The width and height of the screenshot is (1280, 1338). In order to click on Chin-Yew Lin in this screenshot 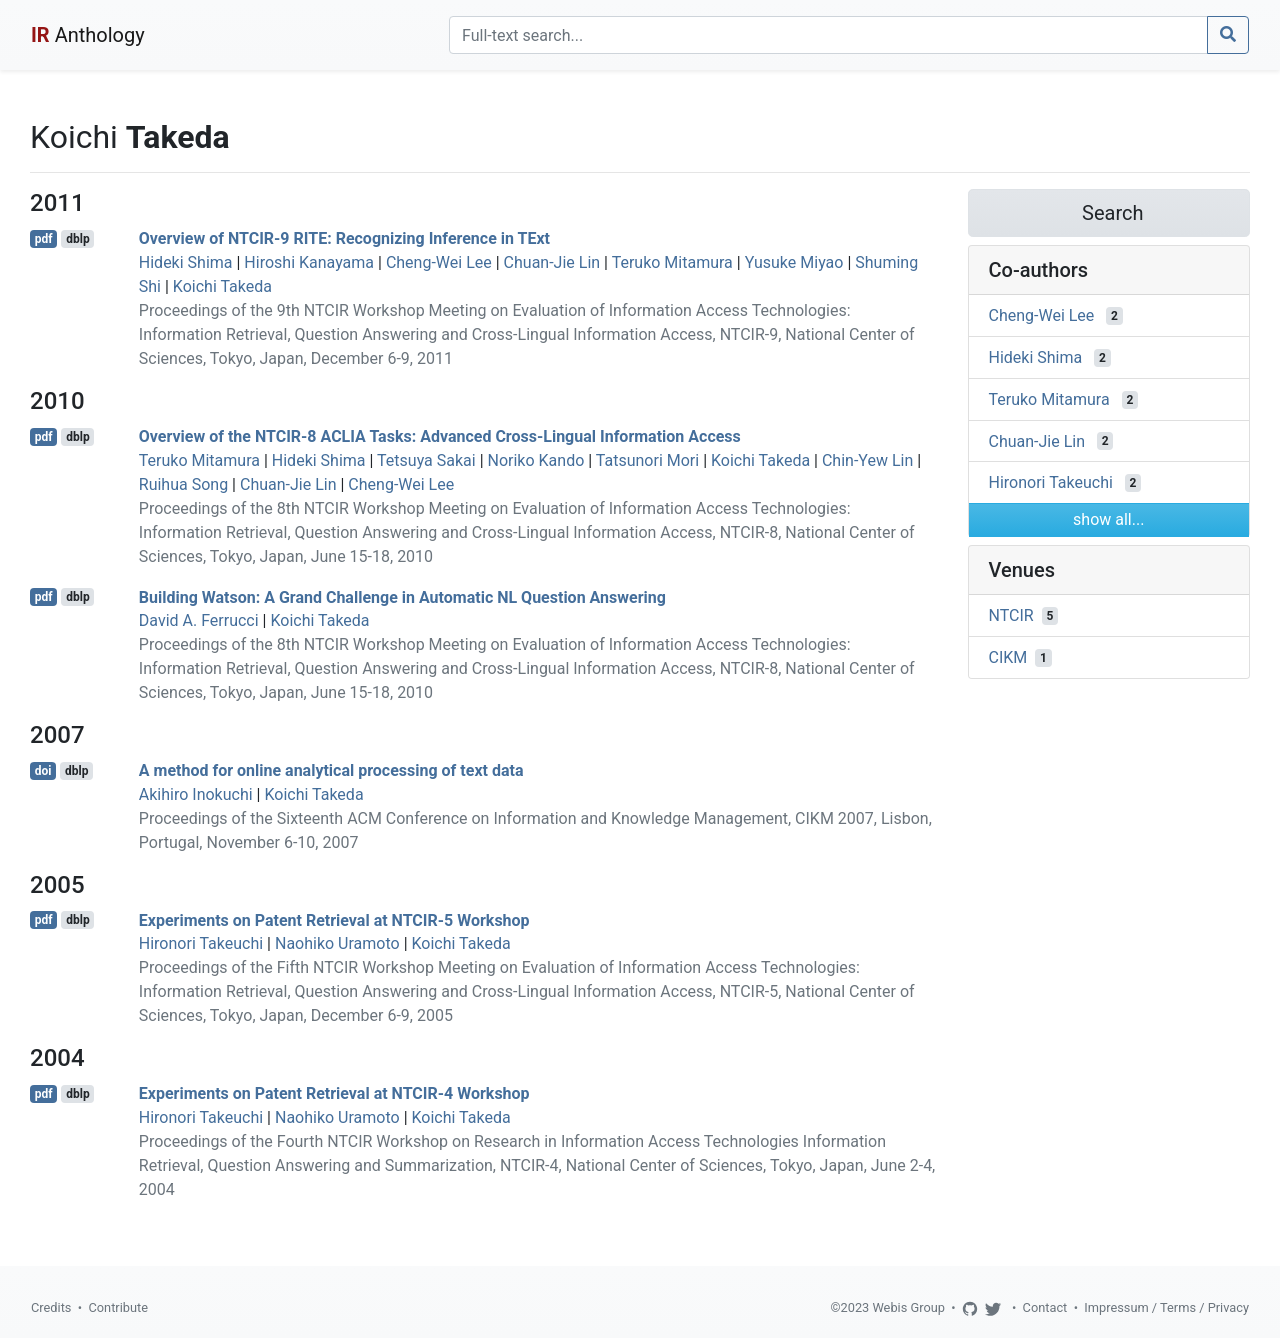, I will do `click(867, 460)`.